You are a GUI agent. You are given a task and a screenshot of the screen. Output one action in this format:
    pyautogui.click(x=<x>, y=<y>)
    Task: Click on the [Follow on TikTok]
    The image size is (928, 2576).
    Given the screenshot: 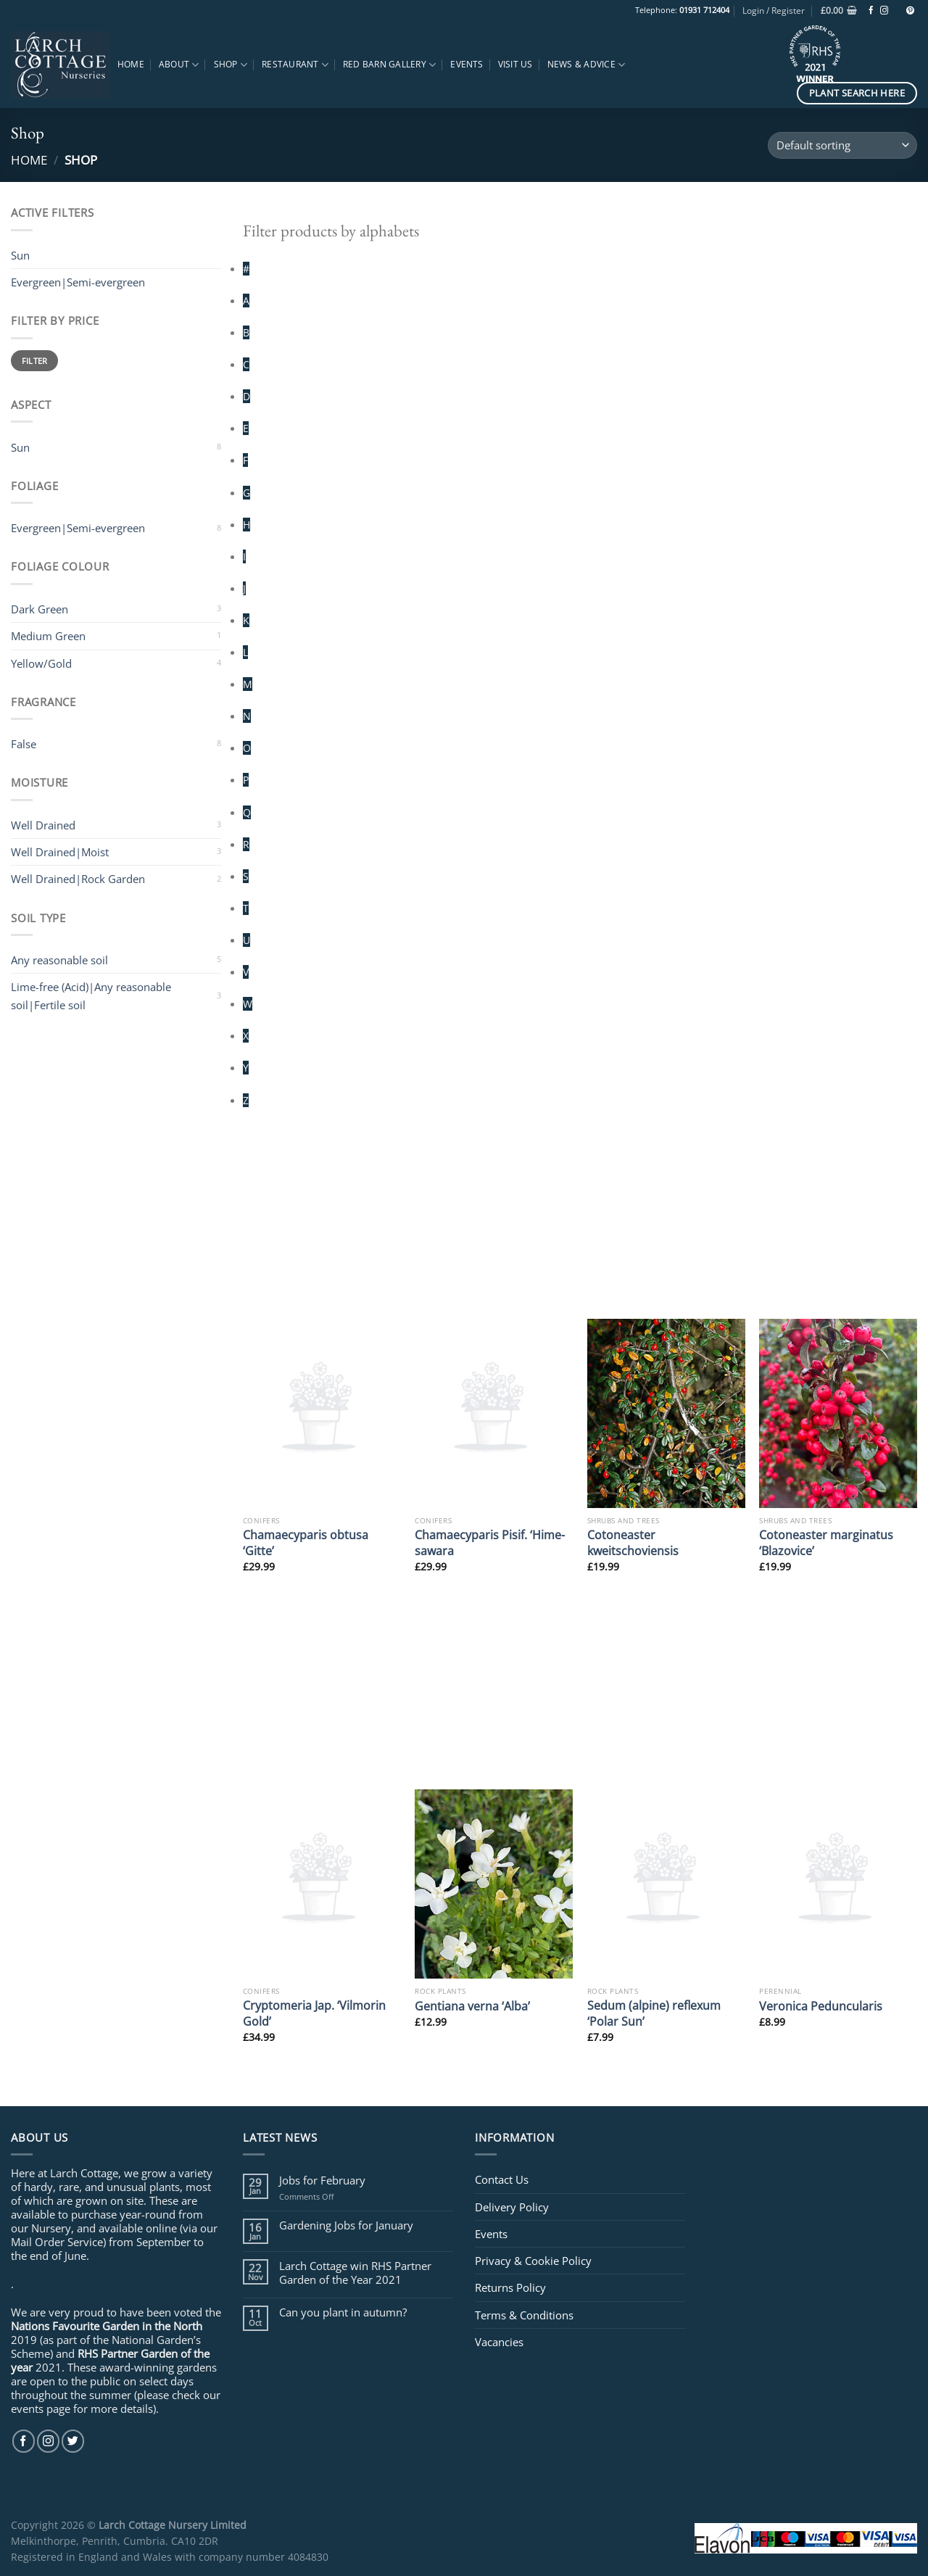 What is the action you would take?
    pyautogui.click(x=897, y=11)
    